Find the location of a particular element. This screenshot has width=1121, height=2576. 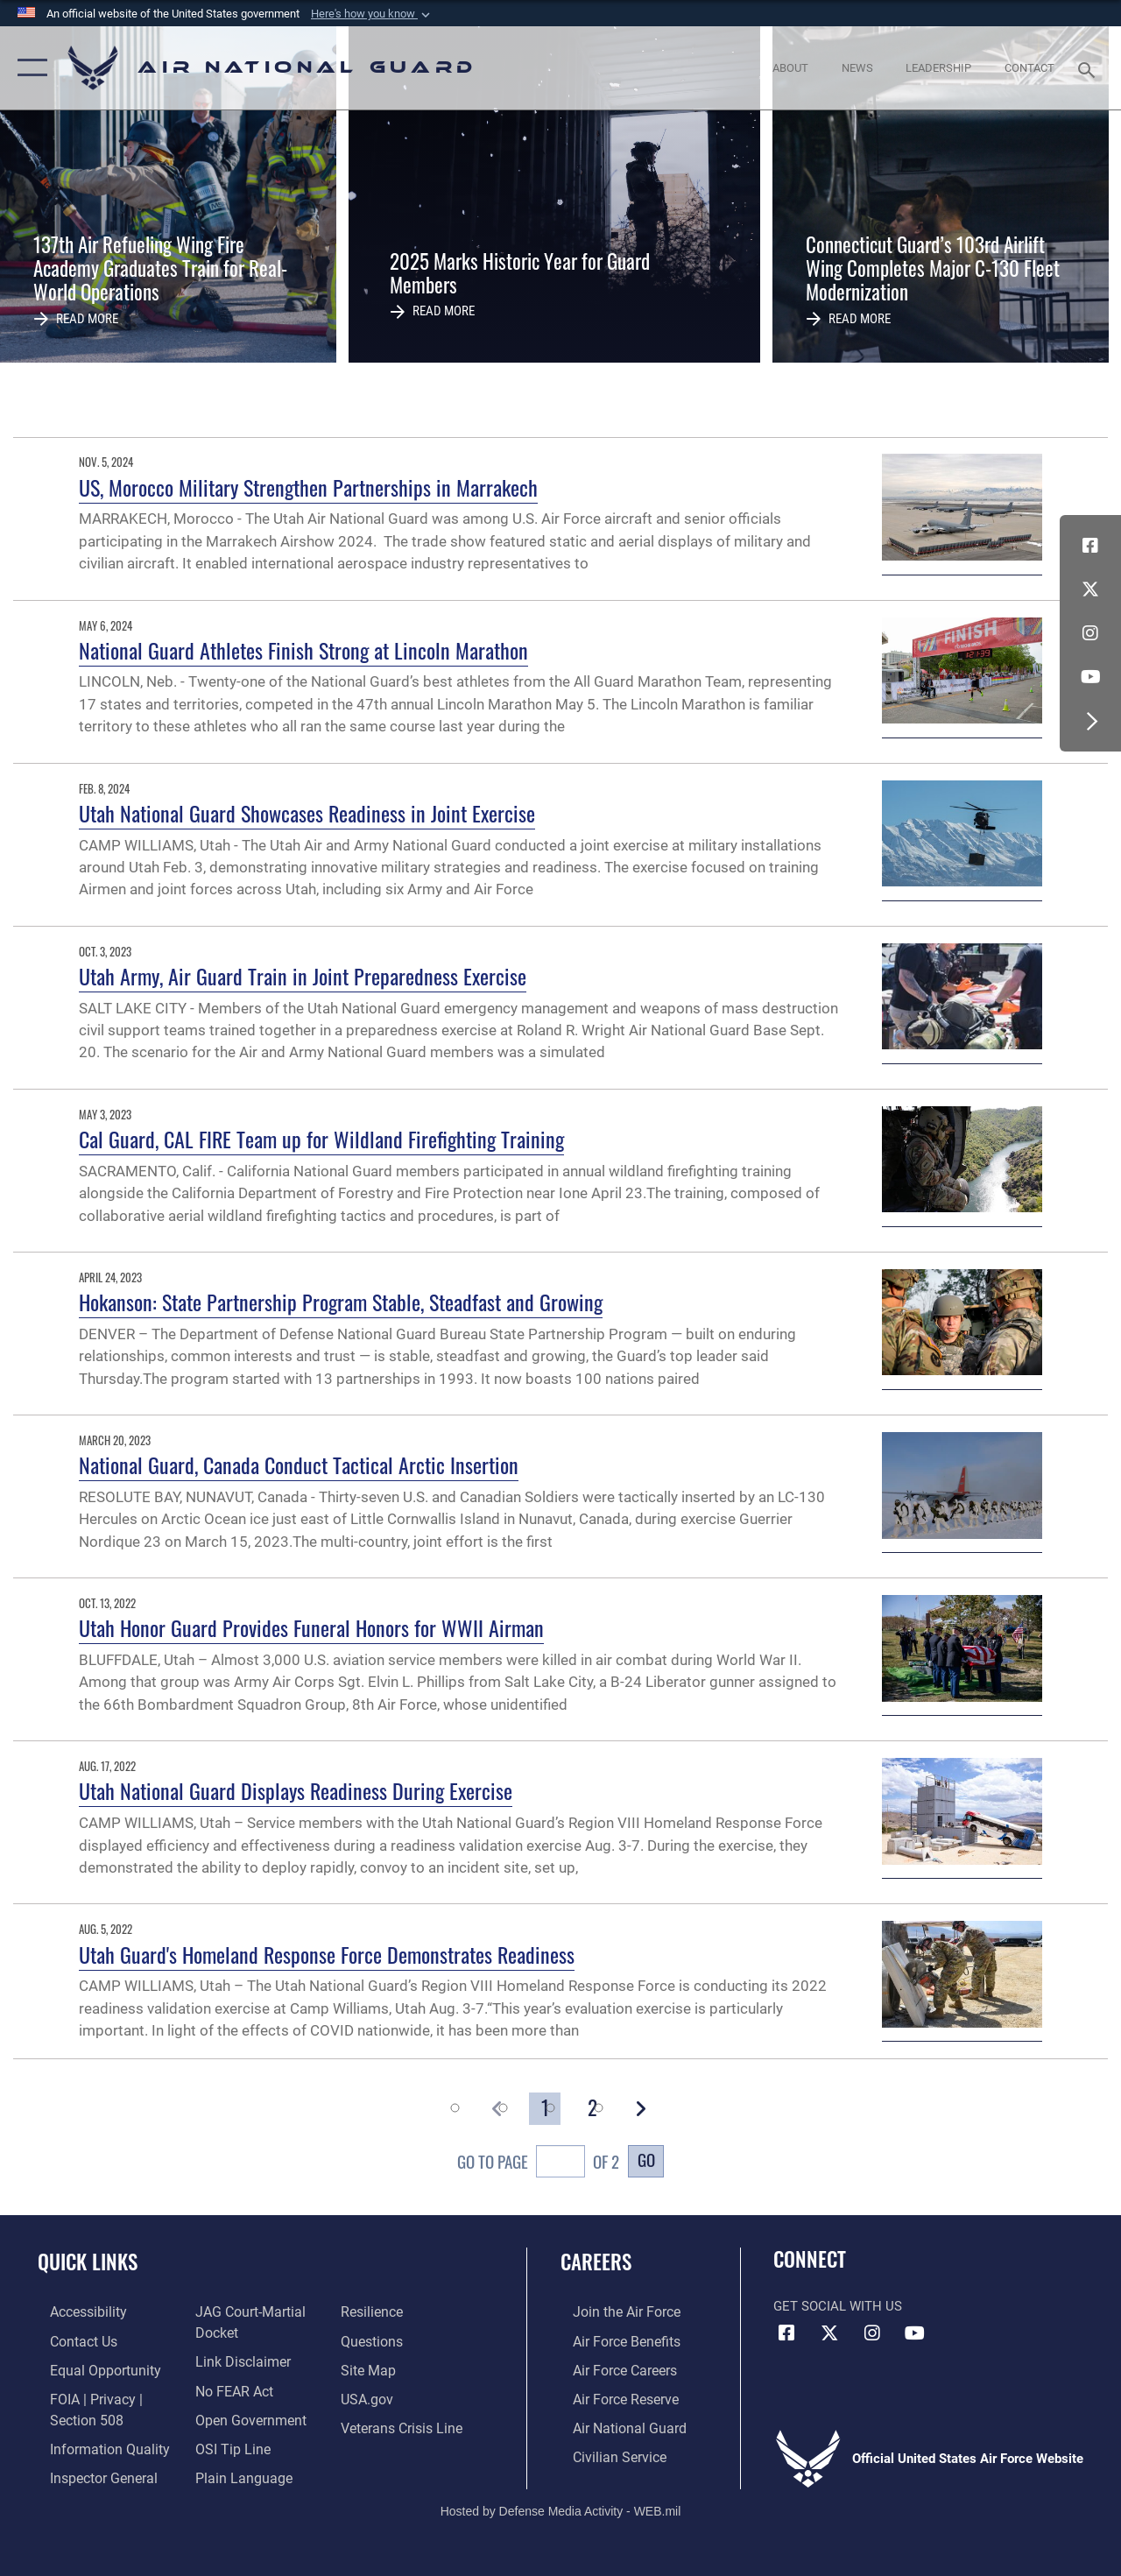

Utah National Guard Showcases Readiness in Joint Exercise is located at coordinates (307, 813).